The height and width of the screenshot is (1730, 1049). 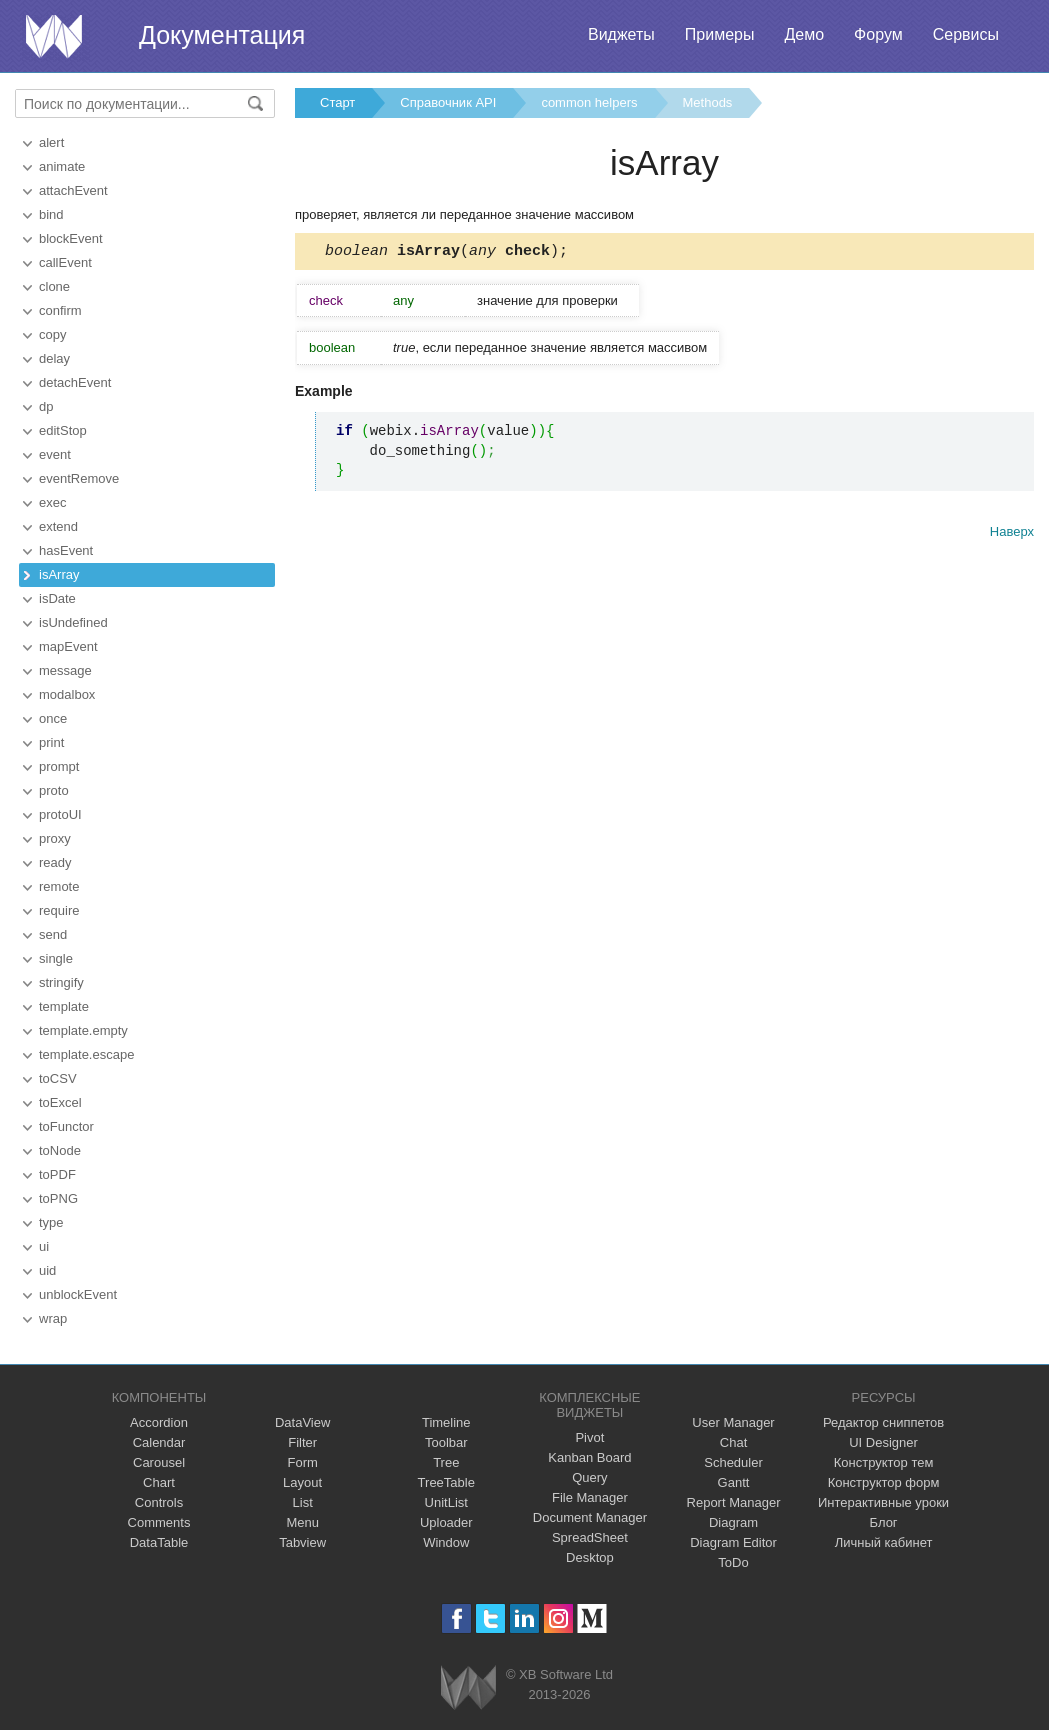 What do you see at coordinates (733, 1442) in the screenshot?
I see `Chat` at bounding box center [733, 1442].